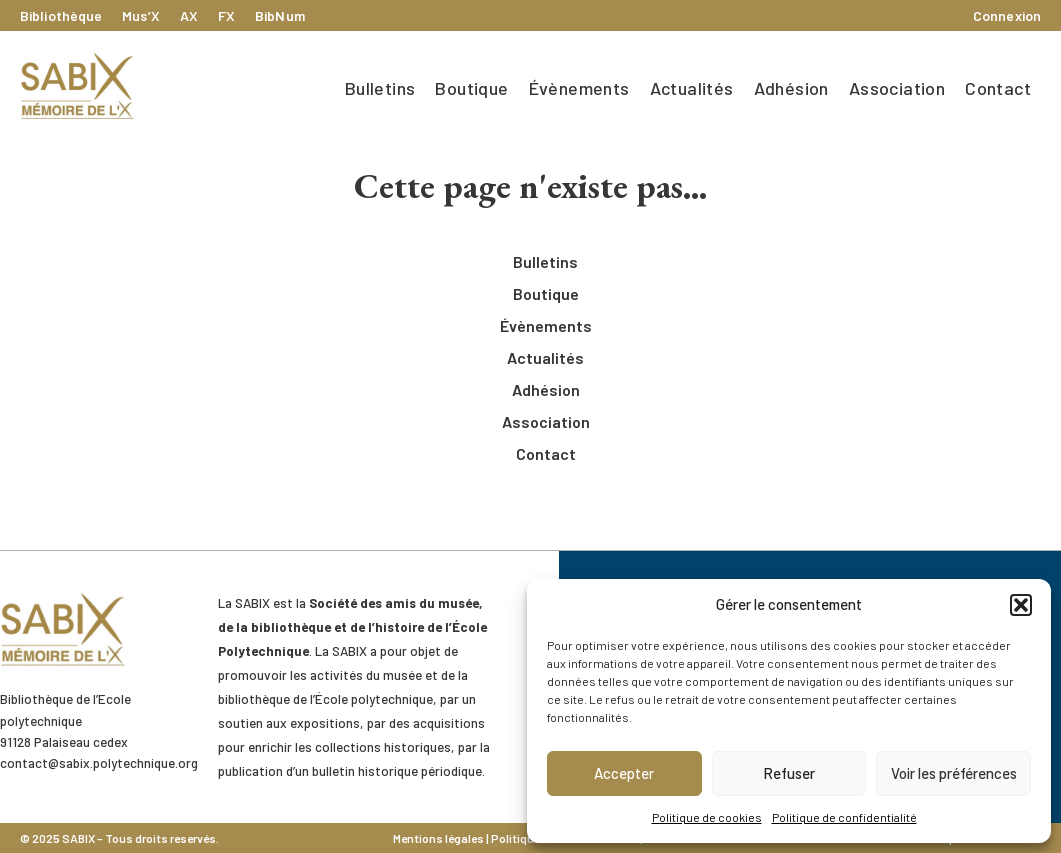  What do you see at coordinates (791, 88) in the screenshot?
I see `Adhésion` at bounding box center [791, 88].